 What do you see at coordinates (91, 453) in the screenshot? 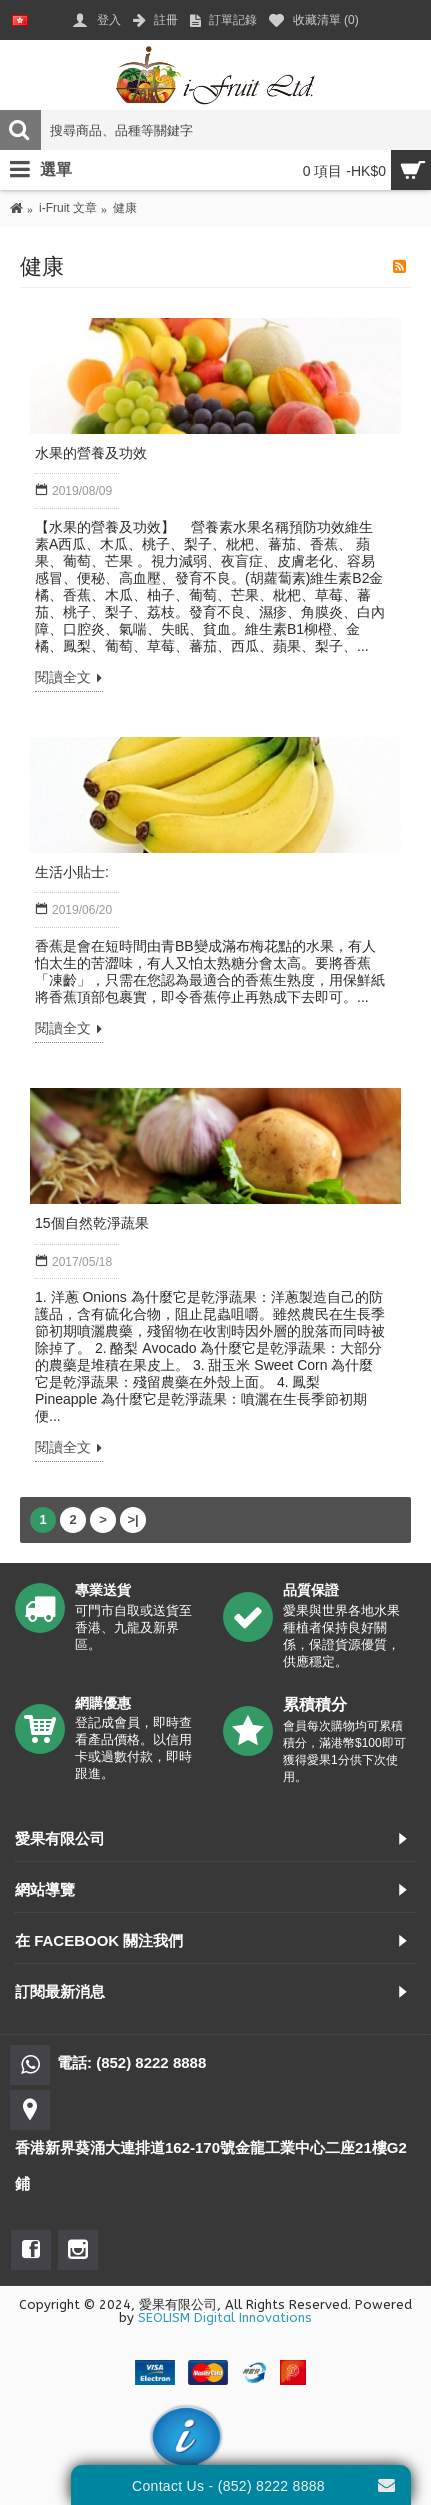
I see `水果的營養及功效` at bounding box center [91, 453].